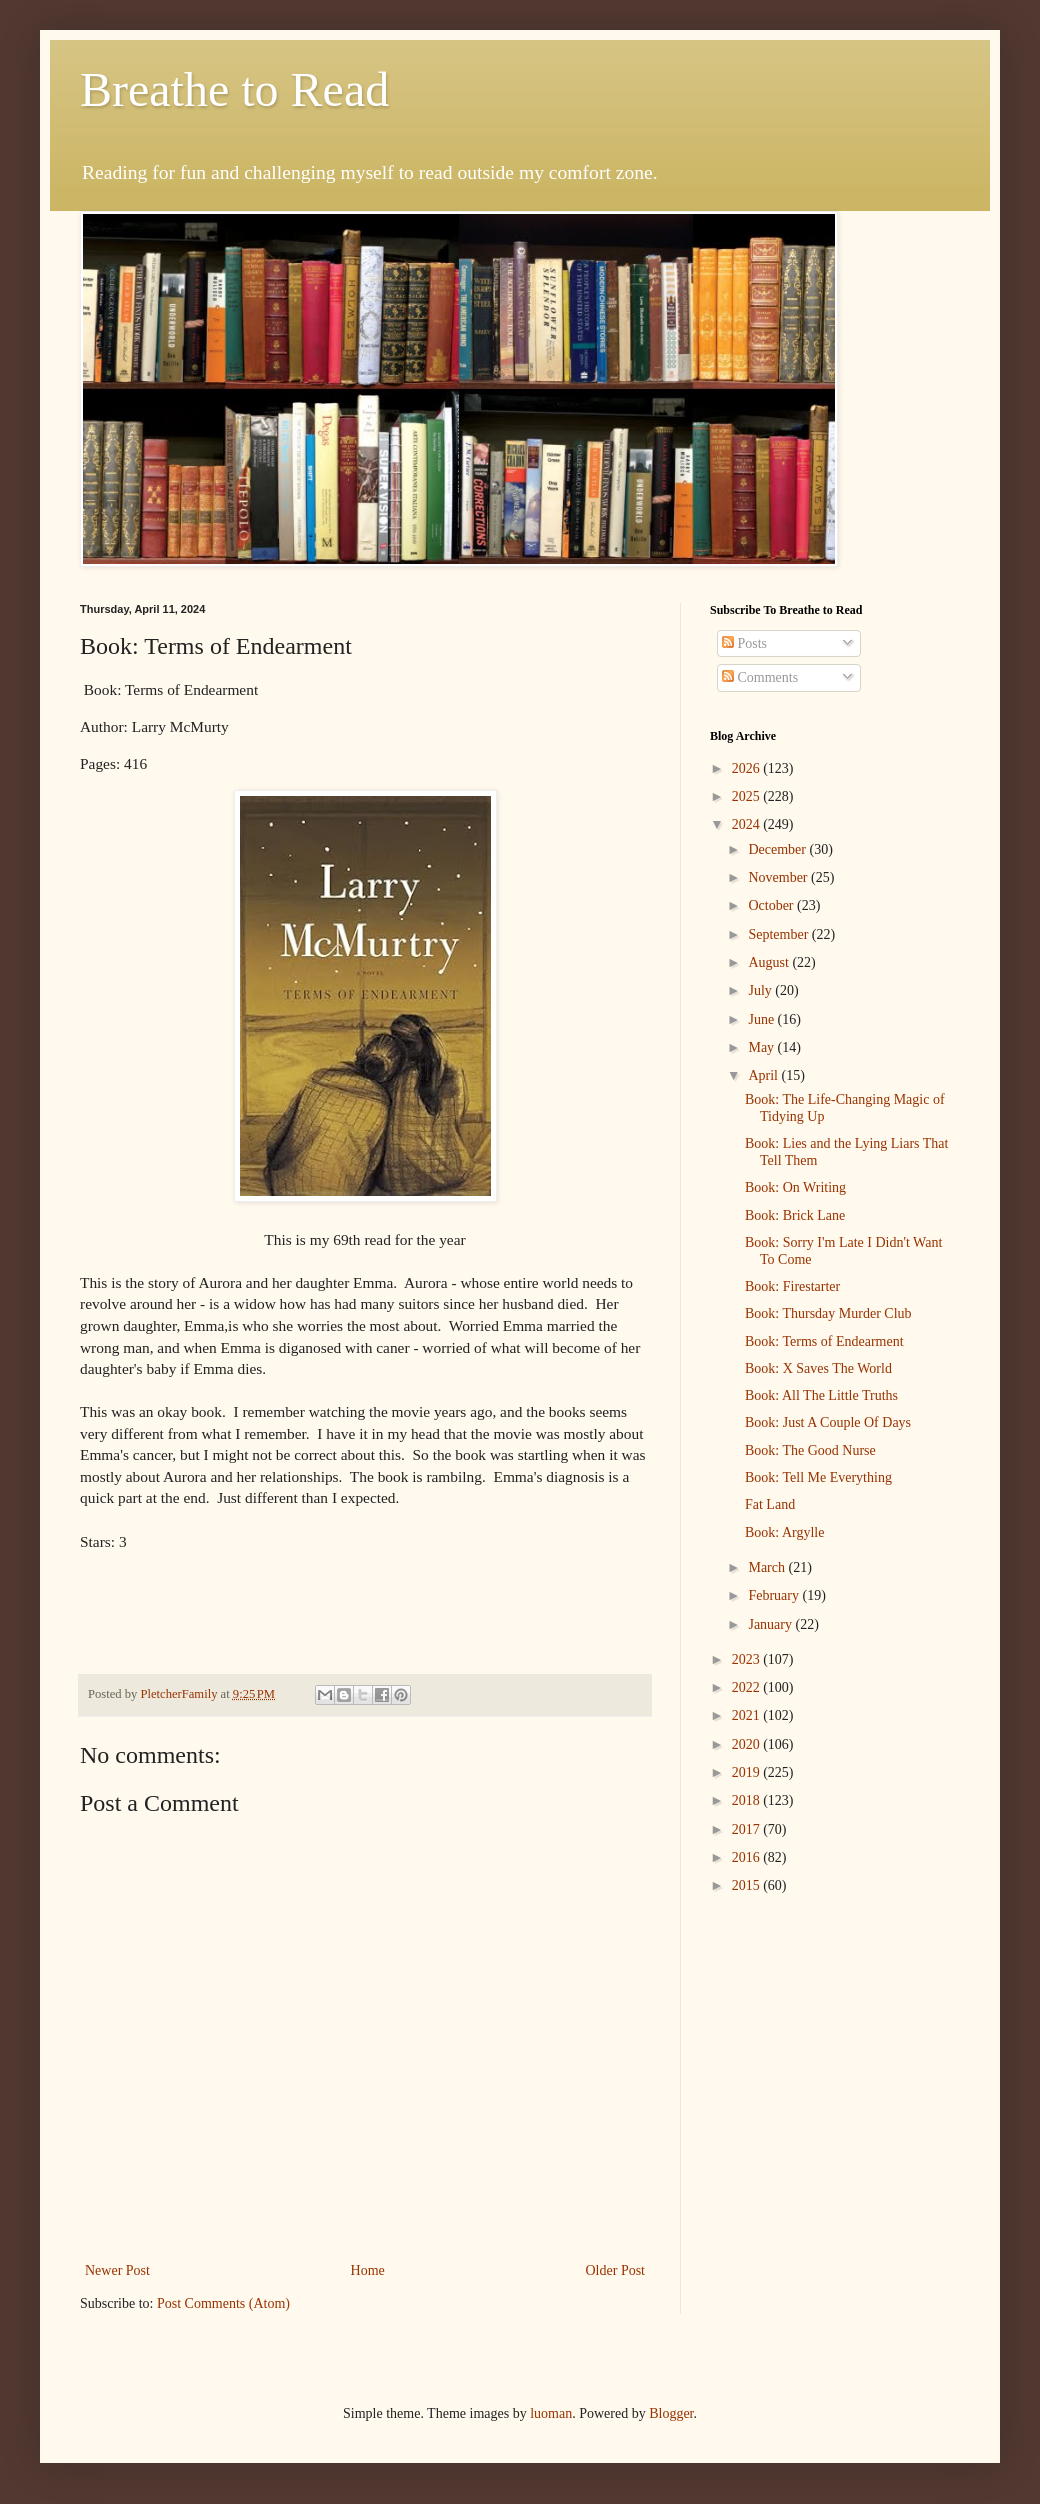 The height and width of the screenshot is (2504, 1040). What do you see at coordinates (784, 1532) in the screenshot?
I see `Book: Argylle` at bounding box center [784, 1532].